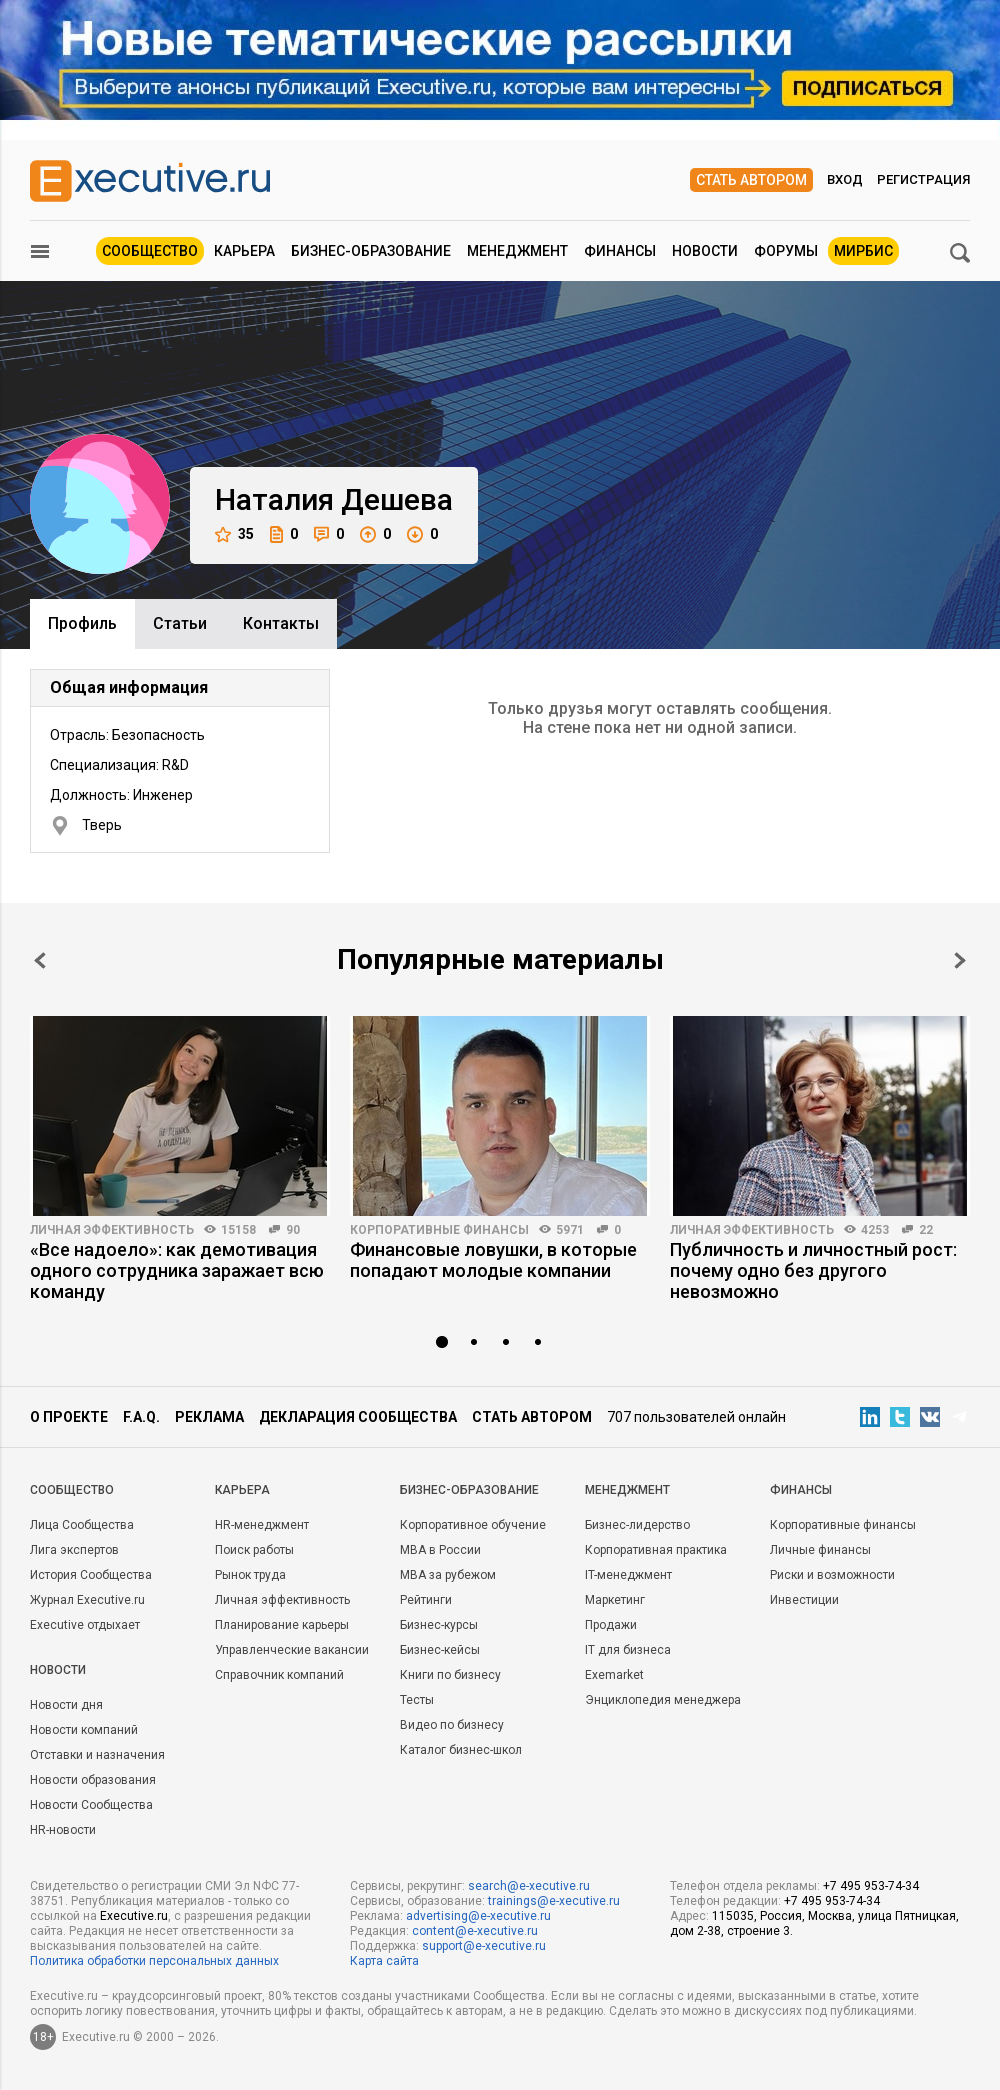 The image size is (1000, 2090). What do you see at coordinates (628, 1575) in the screenshot?
I see `IT-менеджмент` at bounding box center [628, 1575].